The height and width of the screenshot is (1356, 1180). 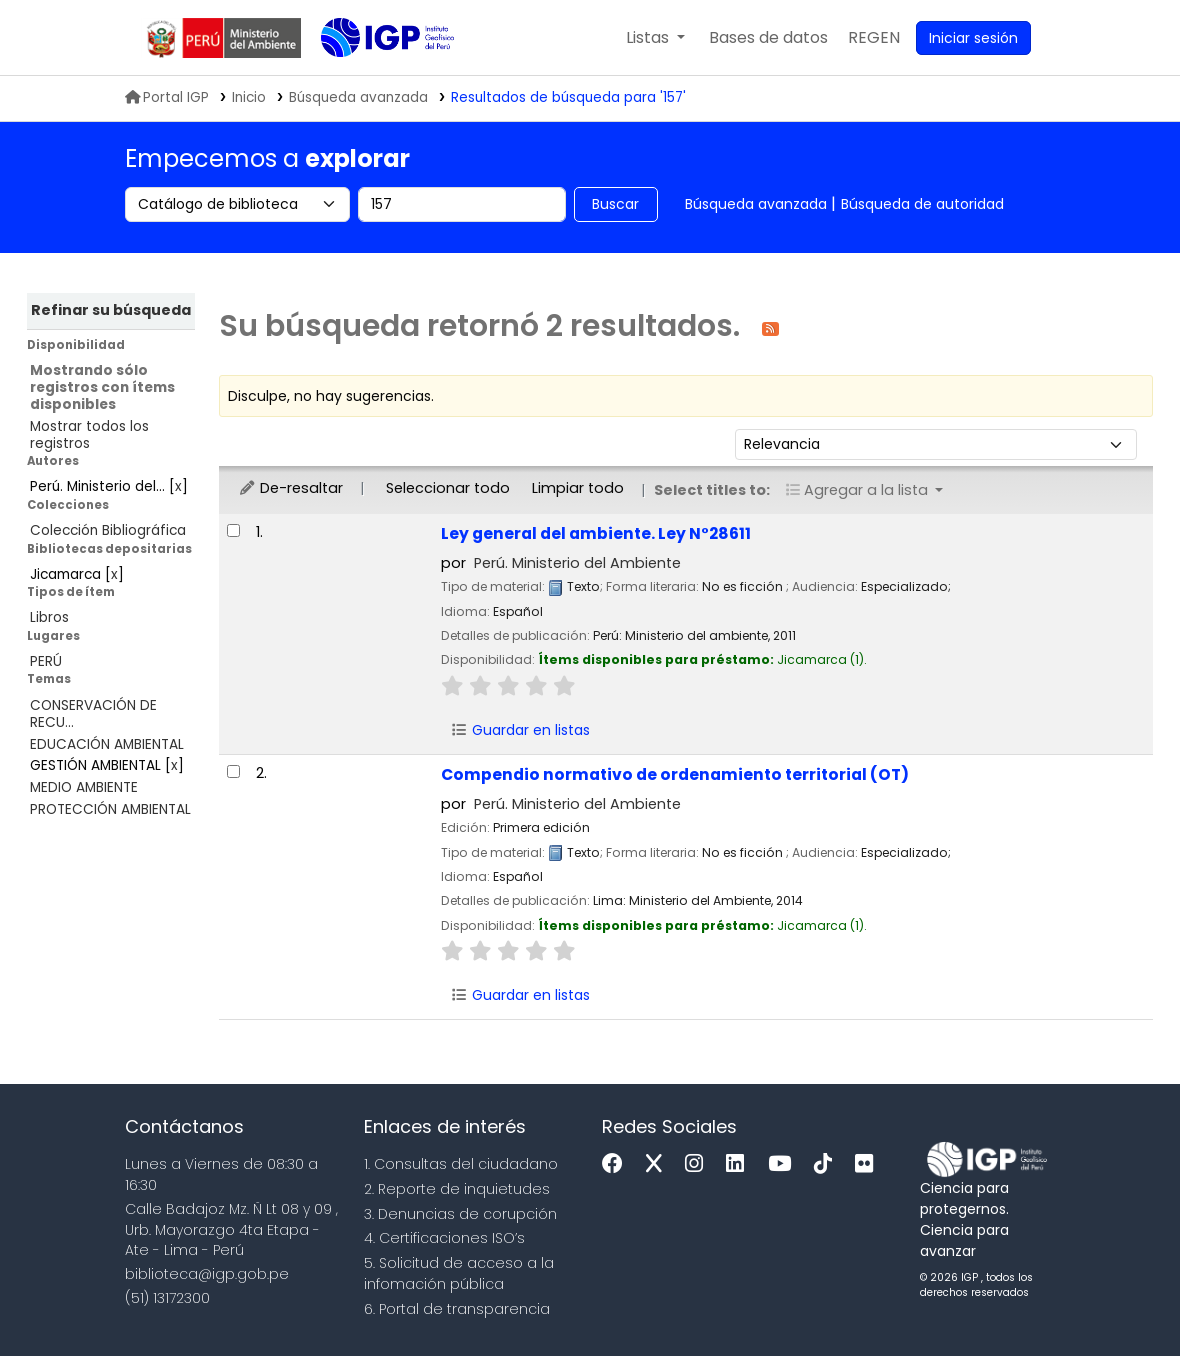 I want to click on Inicio, so click(x=249, y=97).